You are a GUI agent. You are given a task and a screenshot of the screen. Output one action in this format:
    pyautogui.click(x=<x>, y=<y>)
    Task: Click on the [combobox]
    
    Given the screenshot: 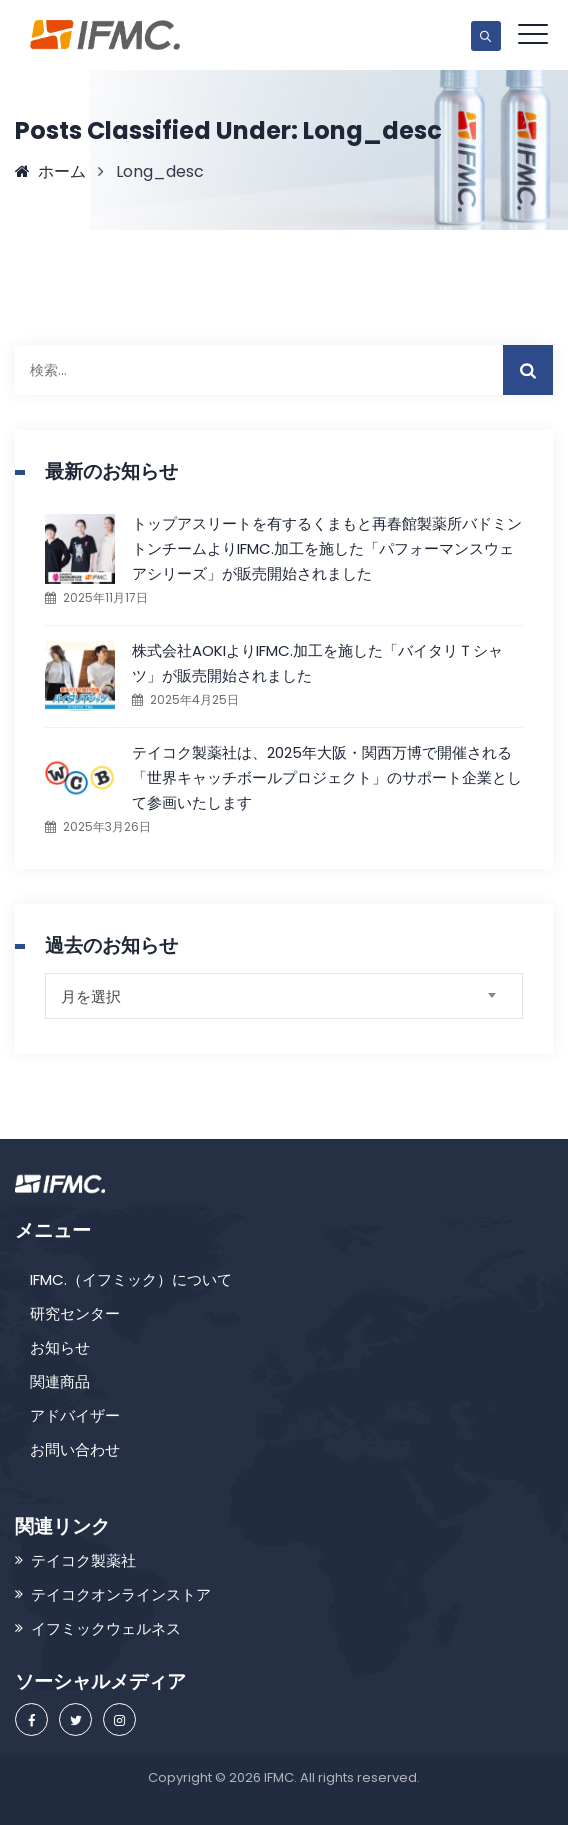 What is the action you would take?
    pyautogui.click(x=284, y=996)
    